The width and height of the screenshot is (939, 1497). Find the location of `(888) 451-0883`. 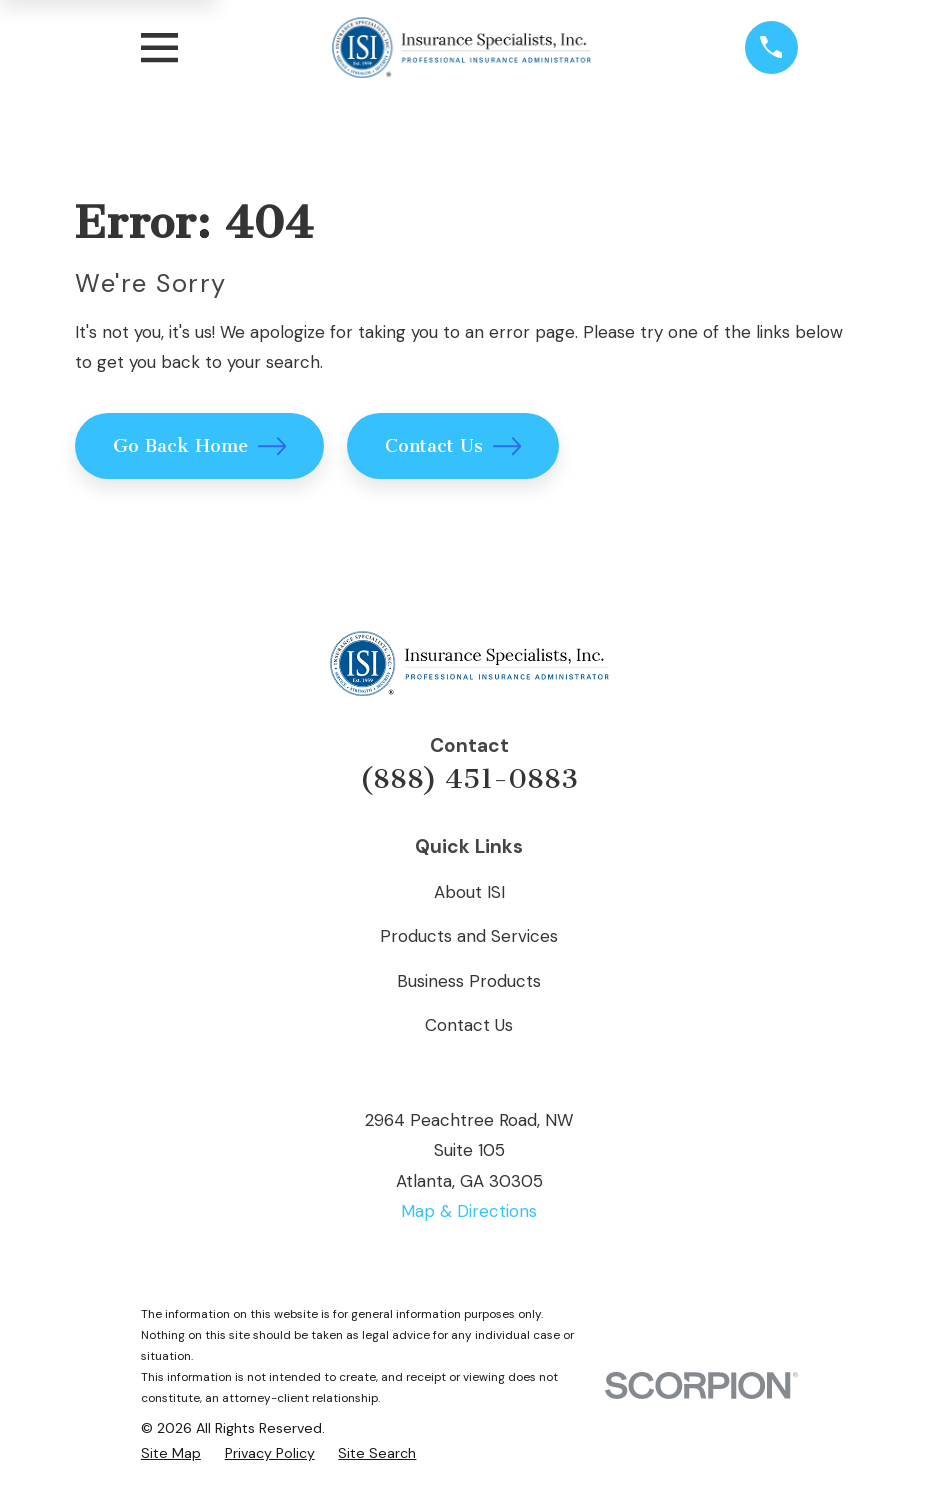

(888) 451-0883 is located at coordinates (469, 779).